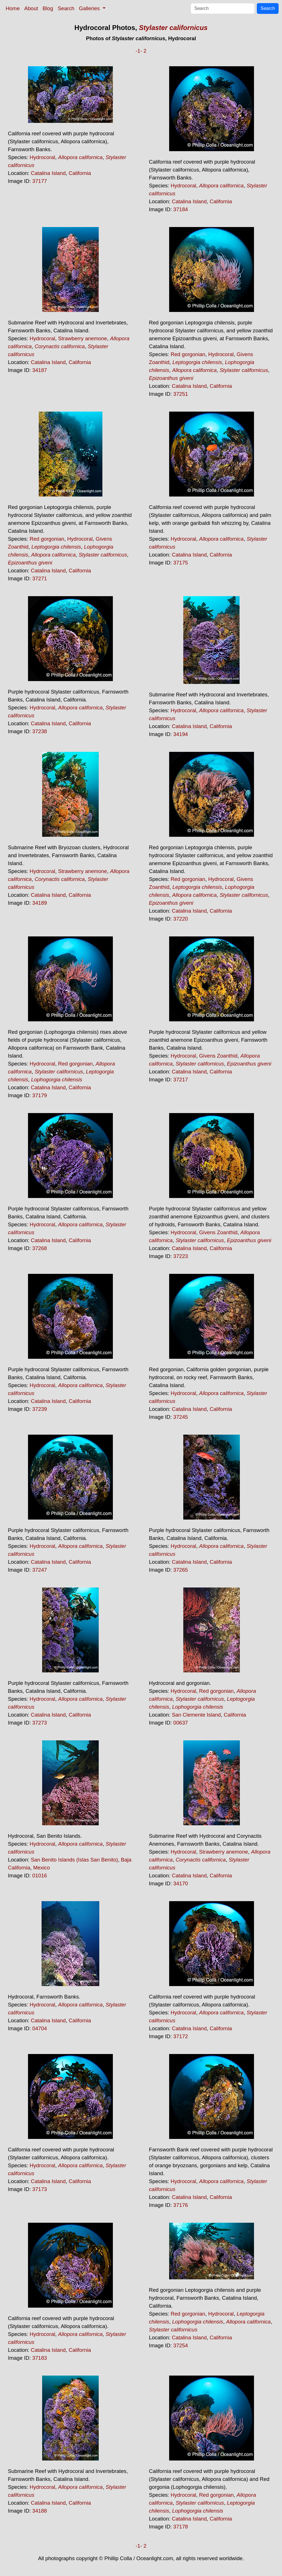 The height and width of the screenshot is (2576, 282). I want to click on Mexico, so click(41, 1868).